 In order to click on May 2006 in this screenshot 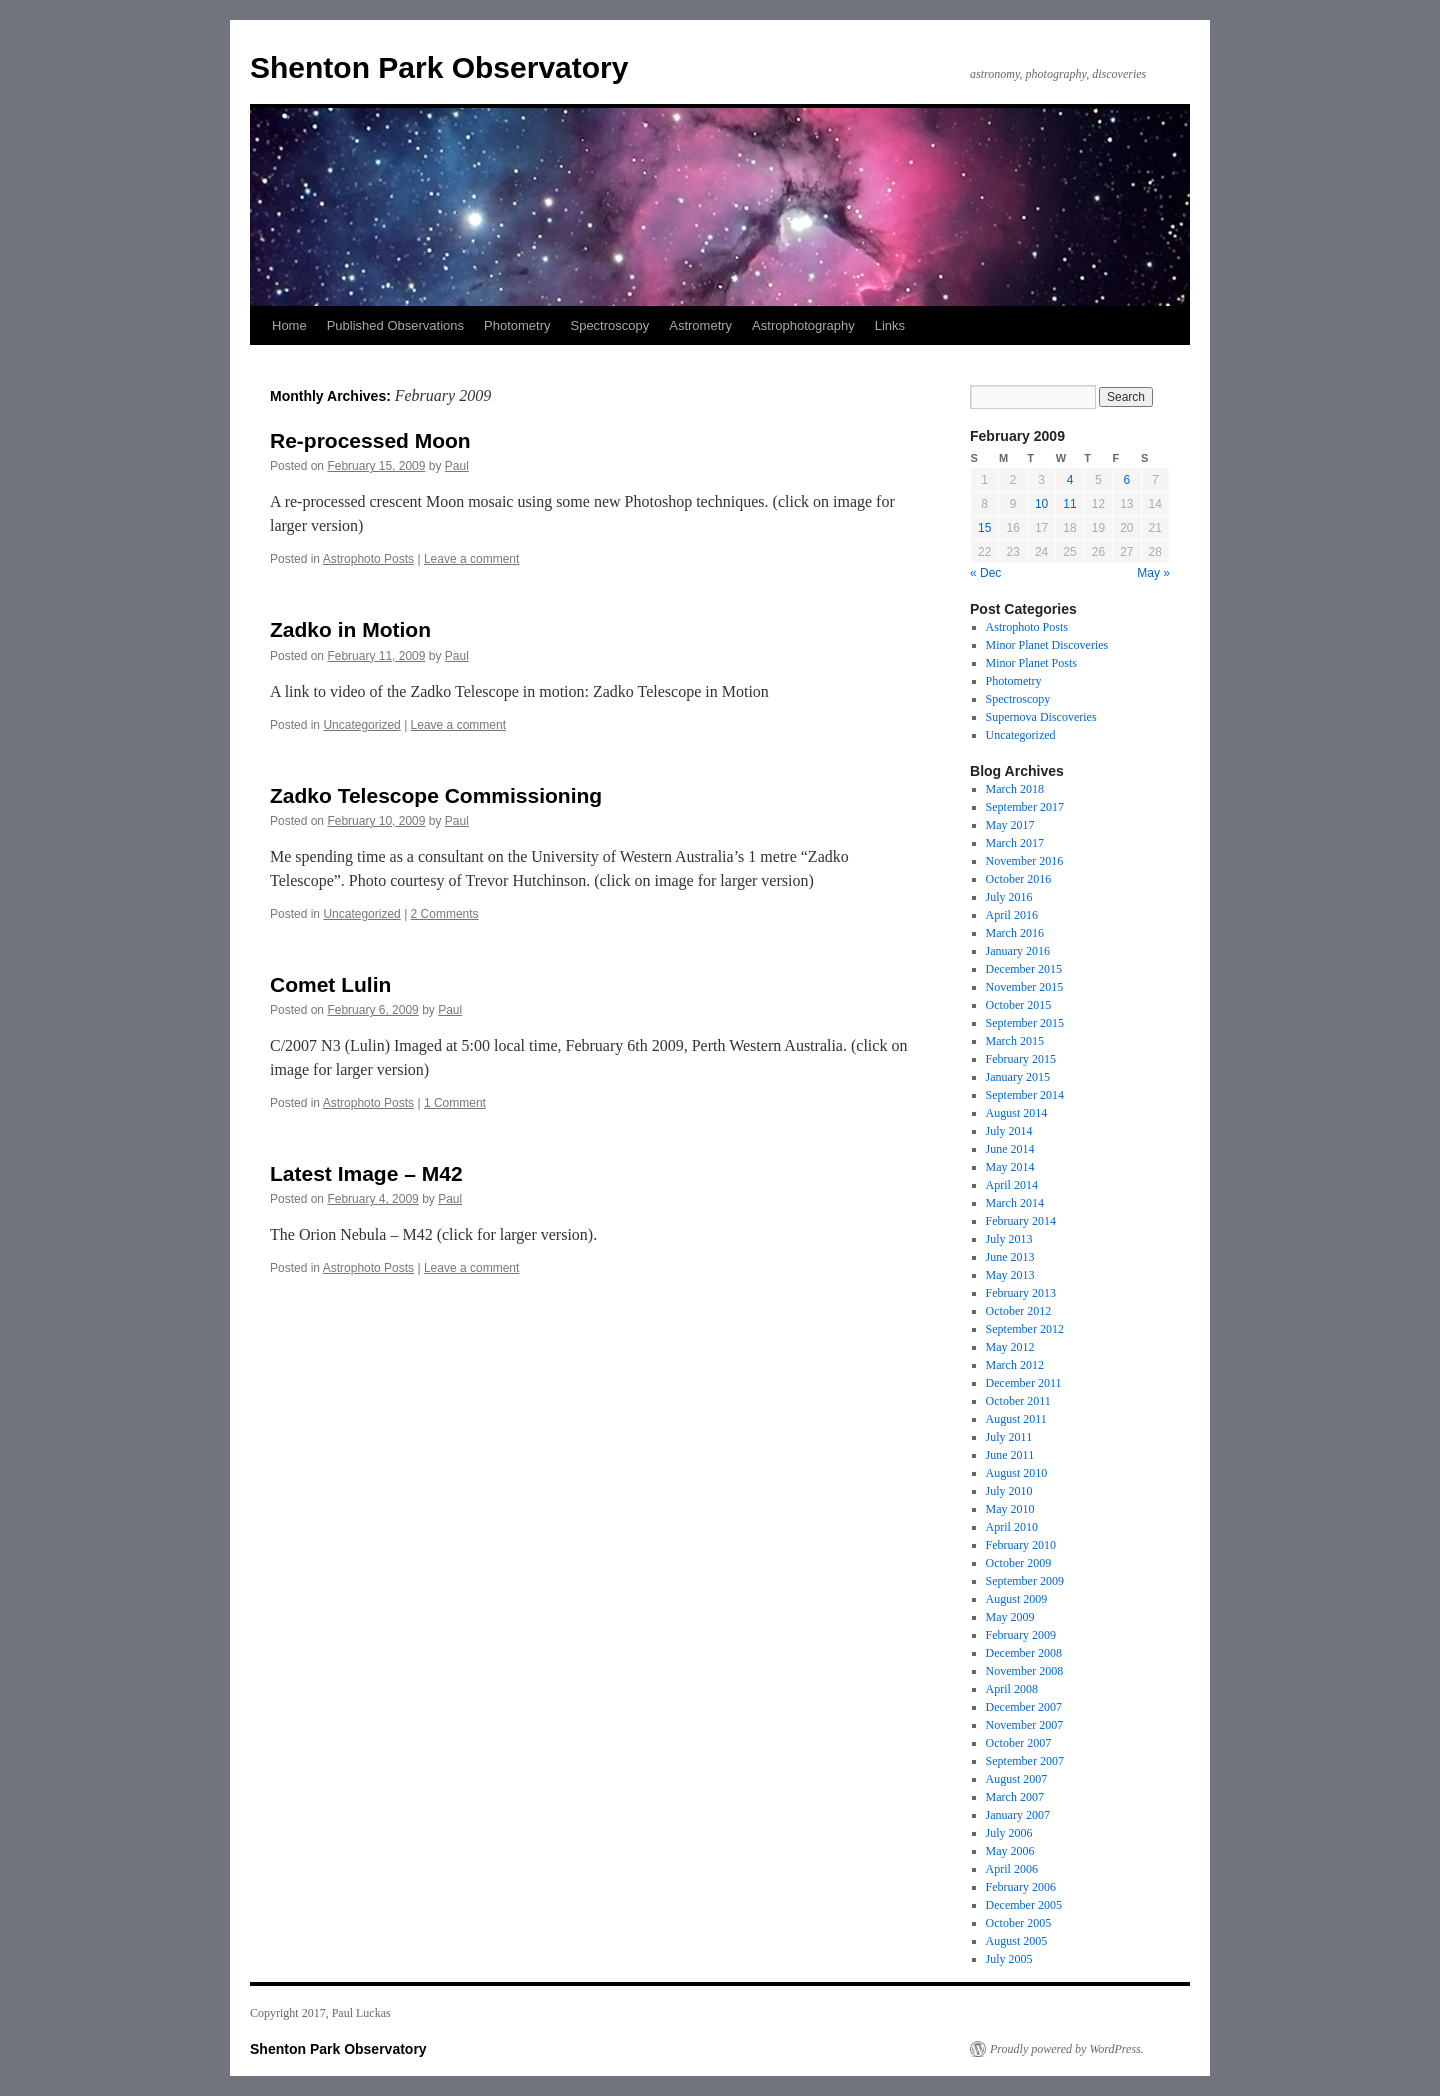, I will do `click(1010, 1851)`.